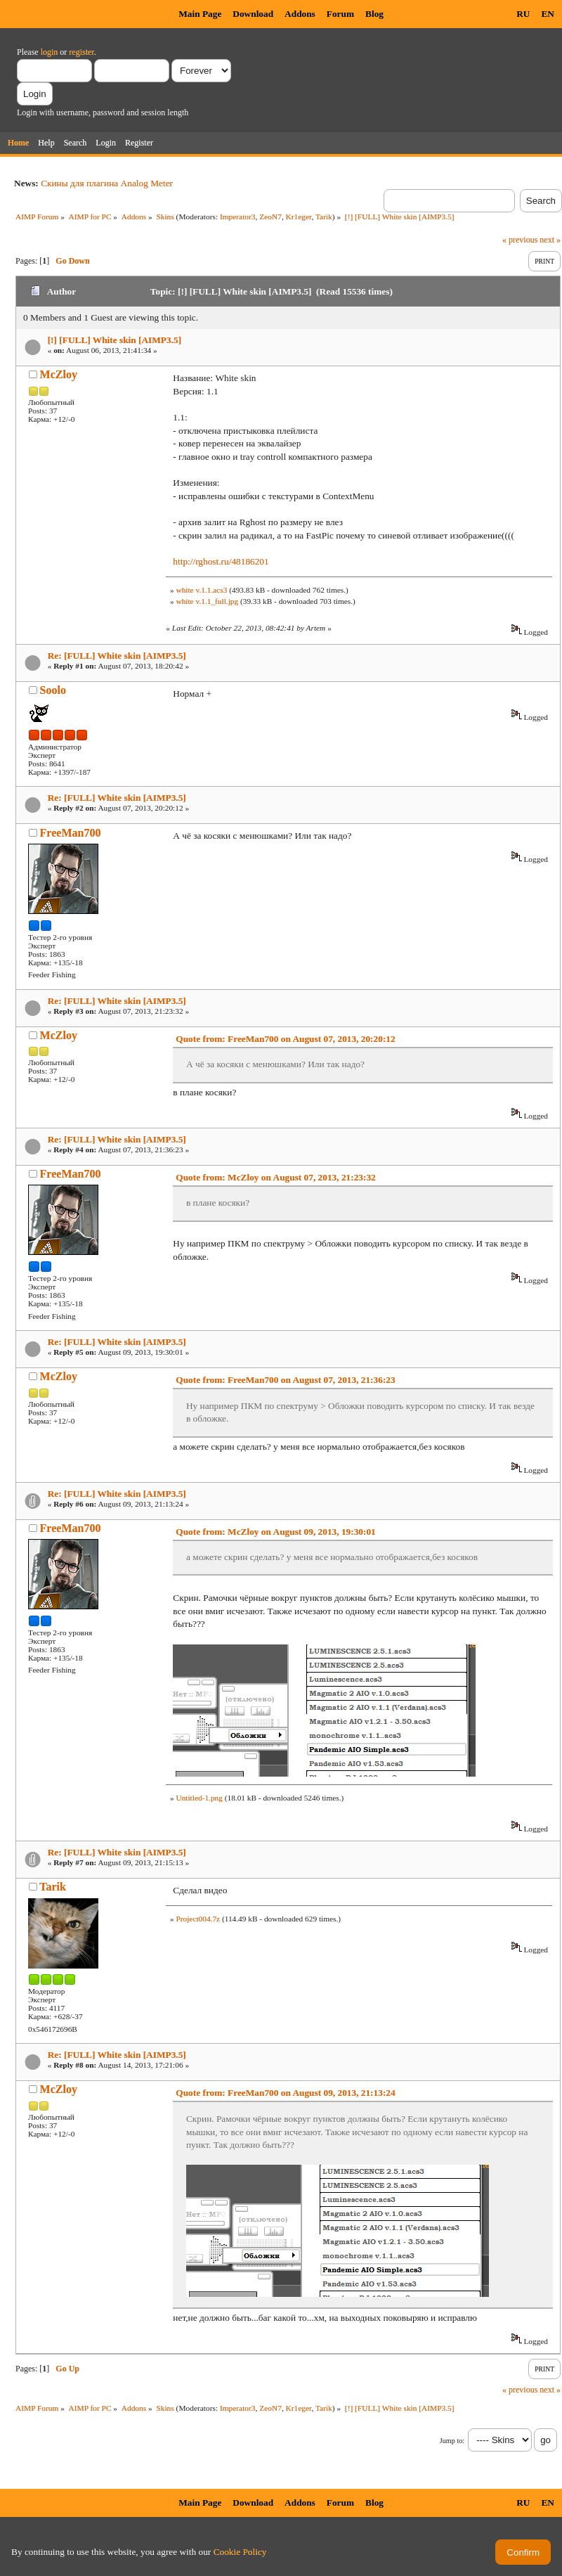 Image resolution: width=562 pixels, height=2576 pixels. What do you see at coordinates (523, 13) in the screenshot?
I see `RU` at bounding box center [523, 13].